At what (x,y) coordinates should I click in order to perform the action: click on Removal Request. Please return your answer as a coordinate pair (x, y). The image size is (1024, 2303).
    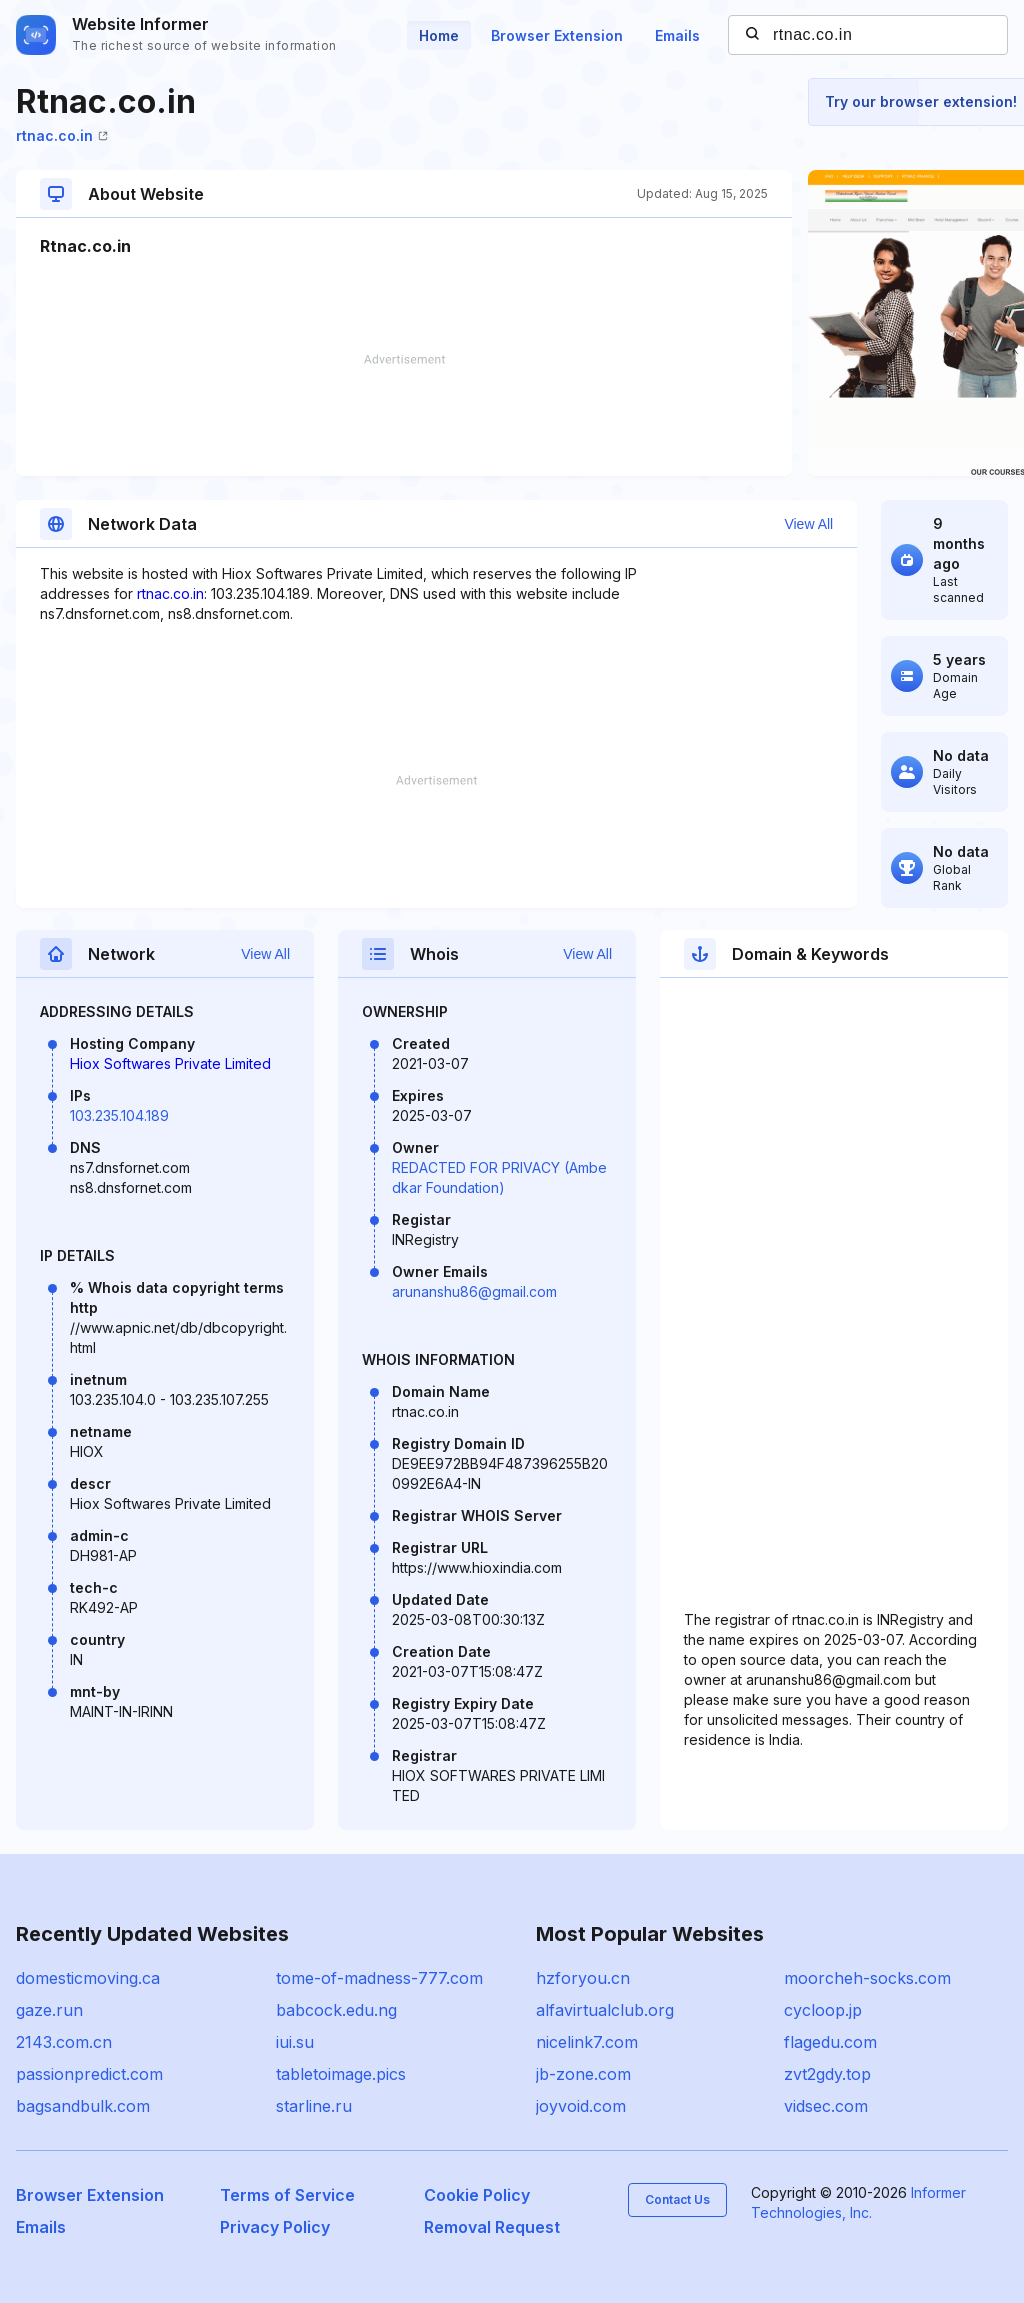
    Looking at the image, I should click on (492, 2227).